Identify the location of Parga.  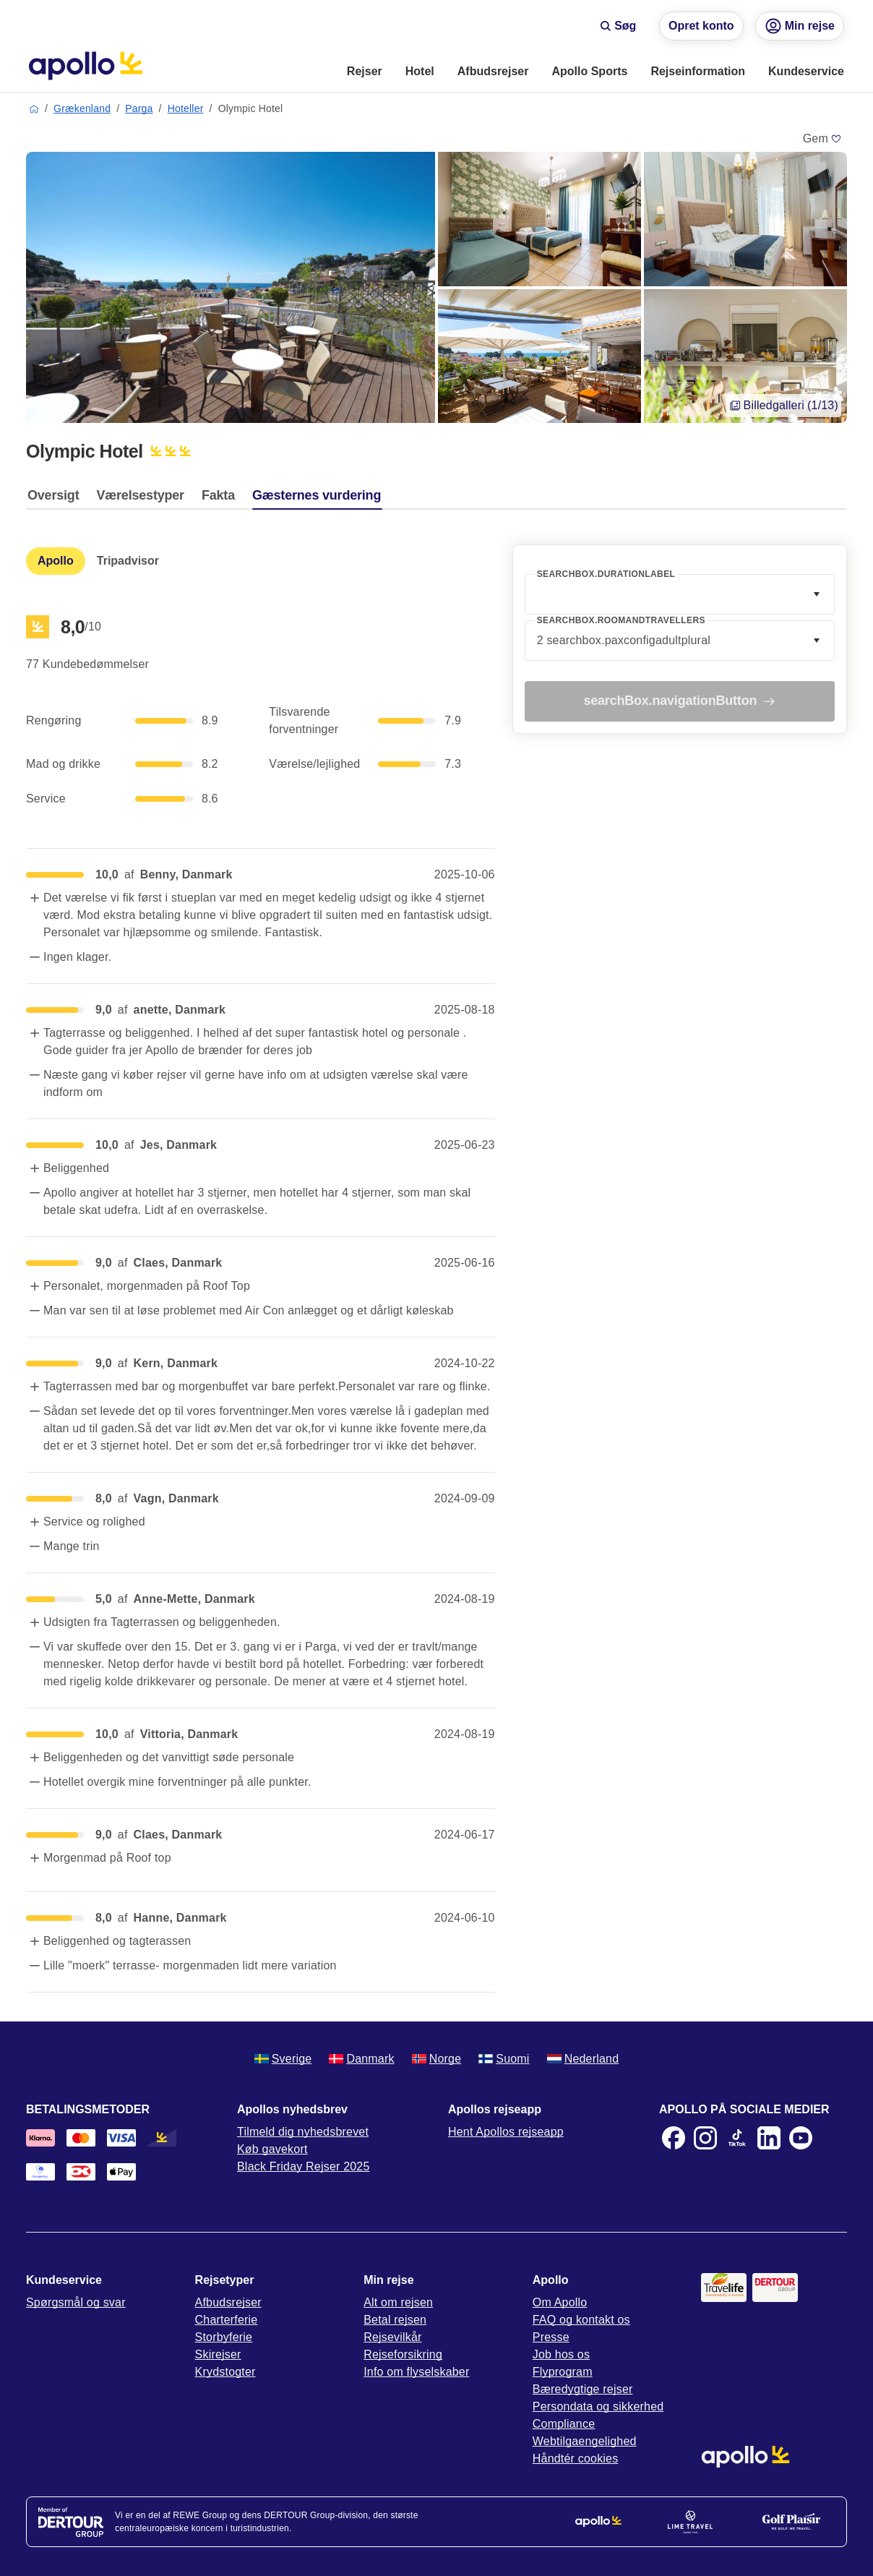
(138, 108).